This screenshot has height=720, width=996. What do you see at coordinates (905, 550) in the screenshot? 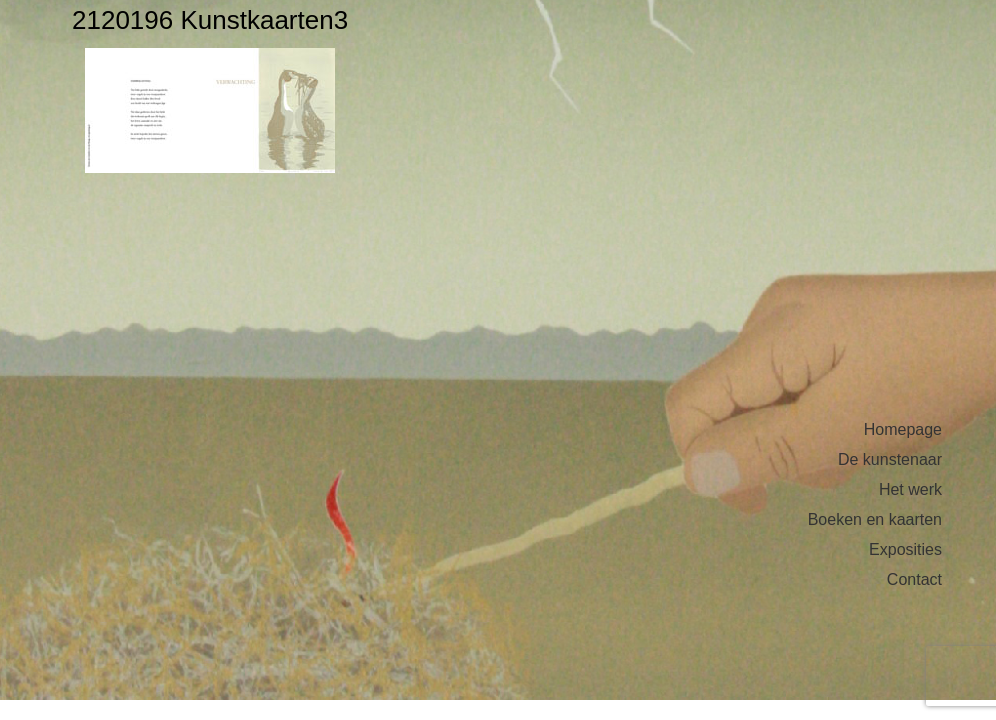
I see `Exposities` at bounding box center [905, 550].